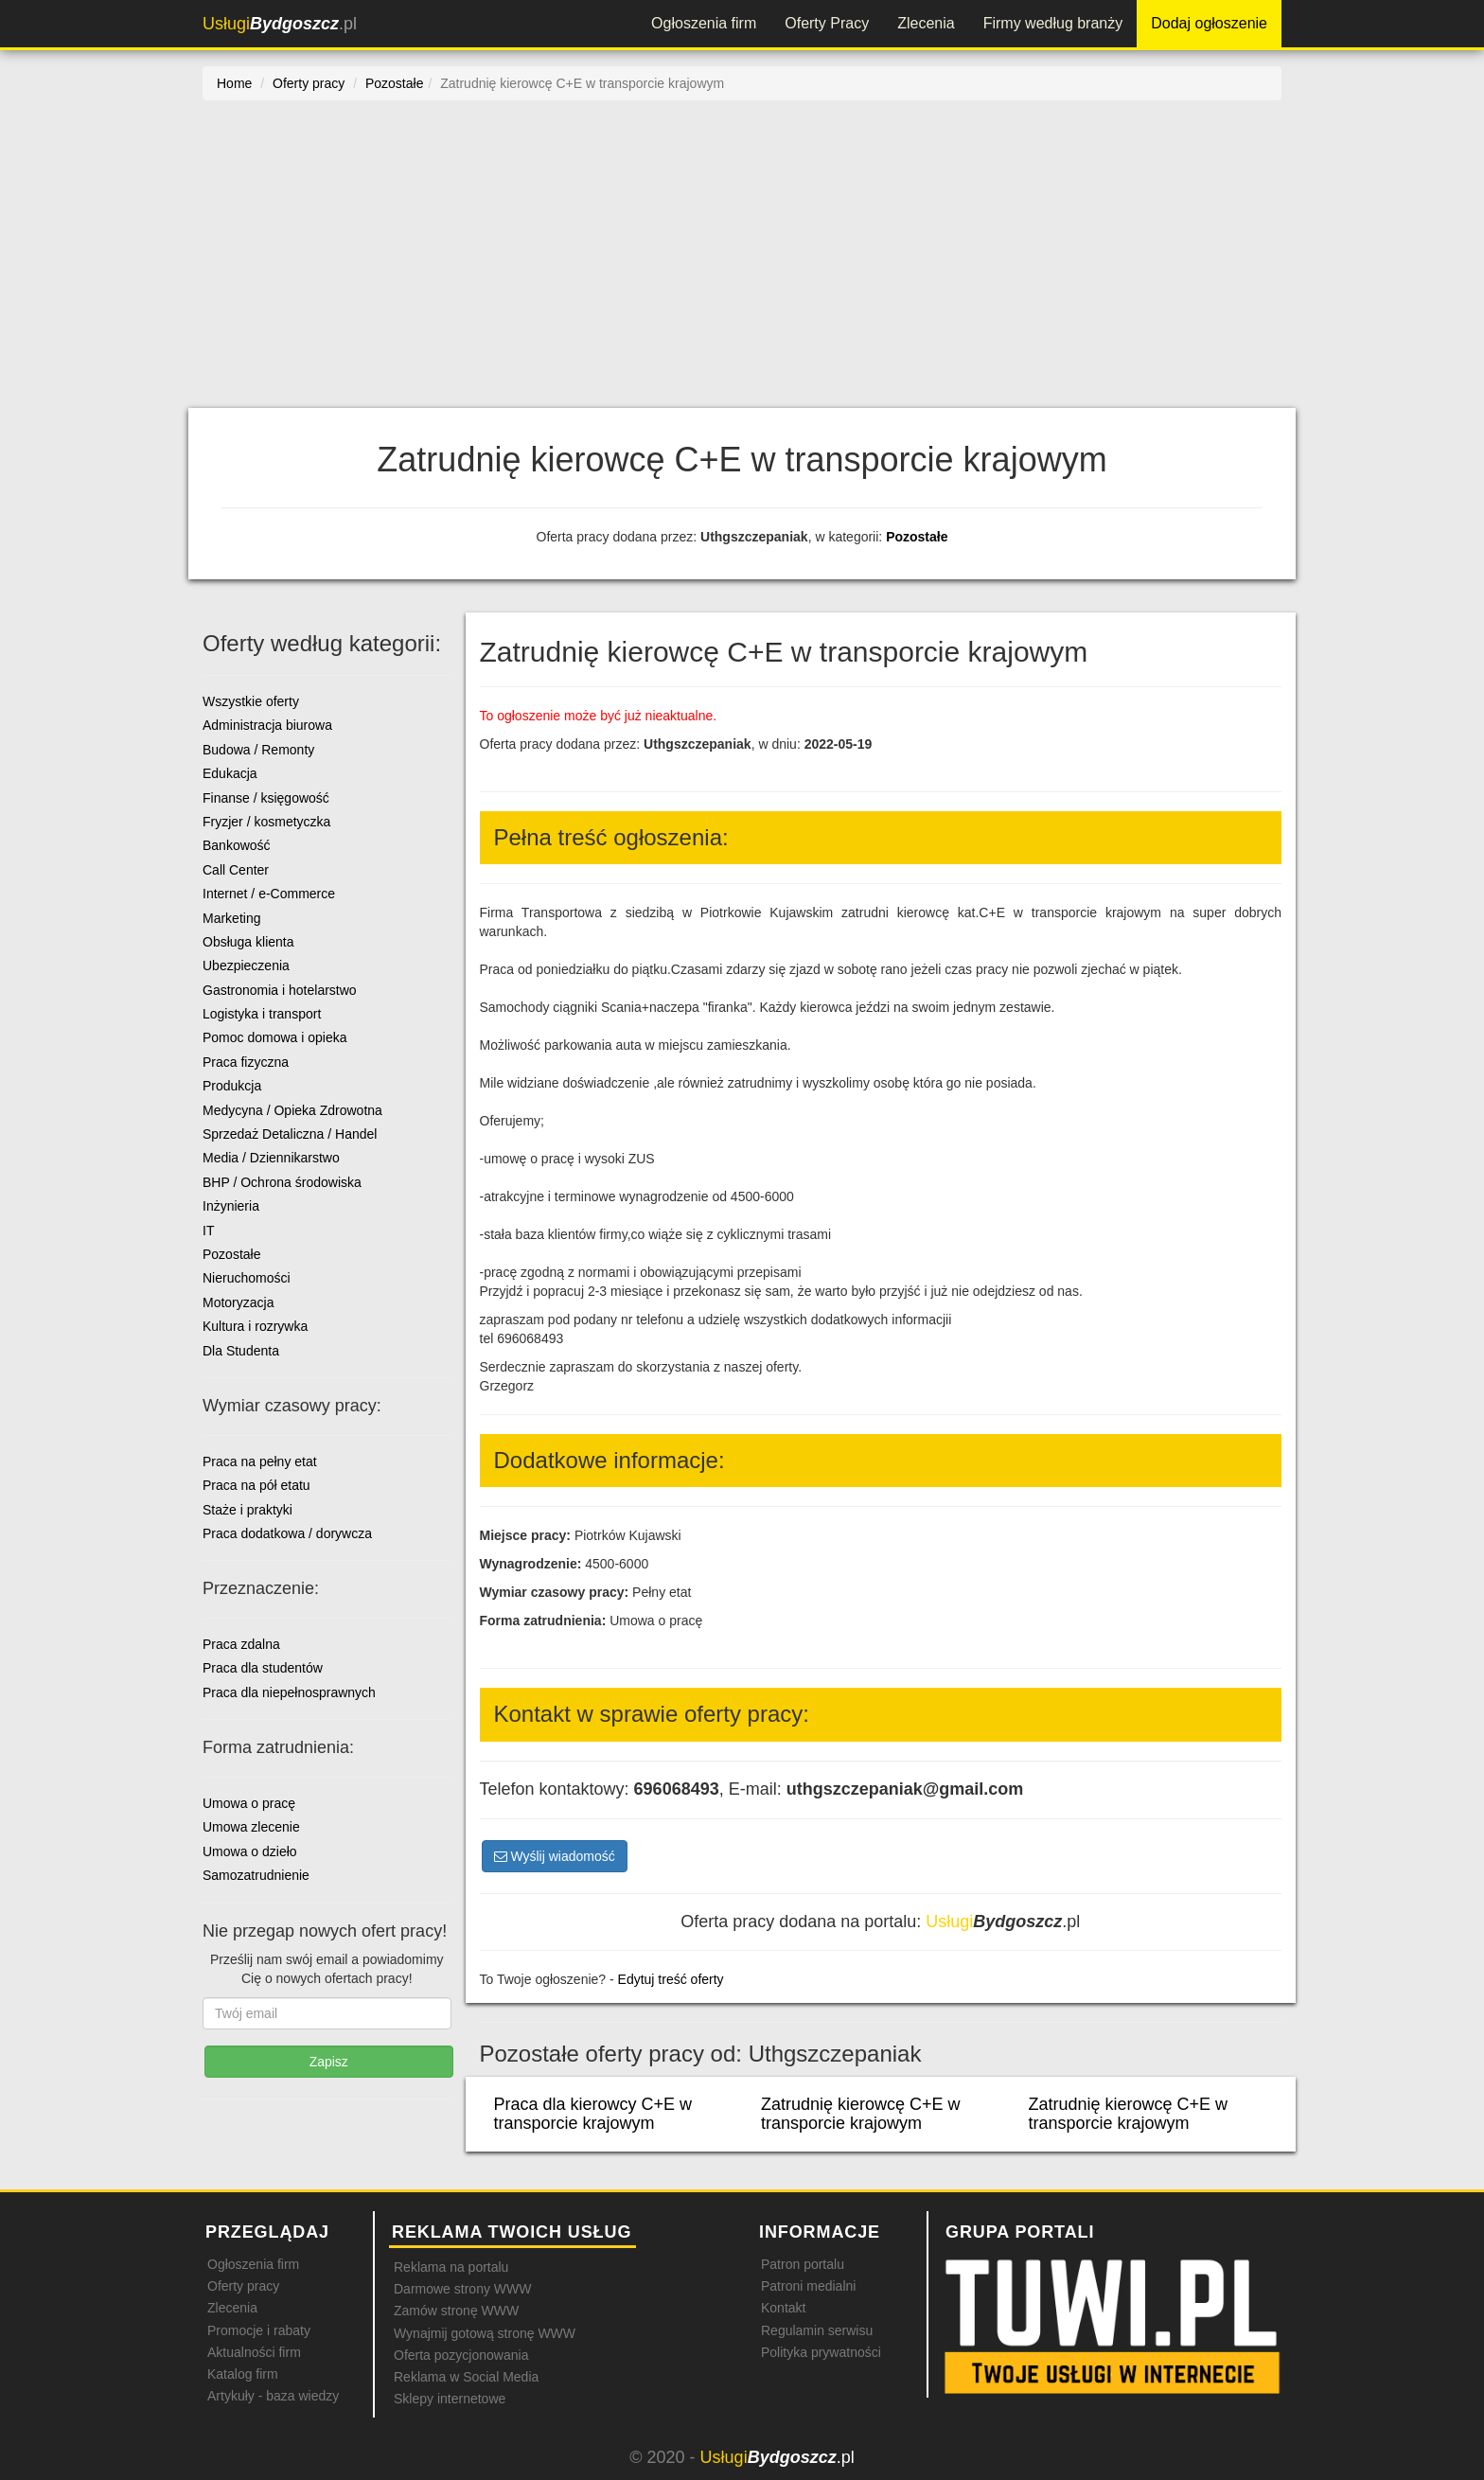  What do you see at coordinates (266, 798) in the screenshot?
I see `Finanse / księgowość` at bounding box center [266, 798].